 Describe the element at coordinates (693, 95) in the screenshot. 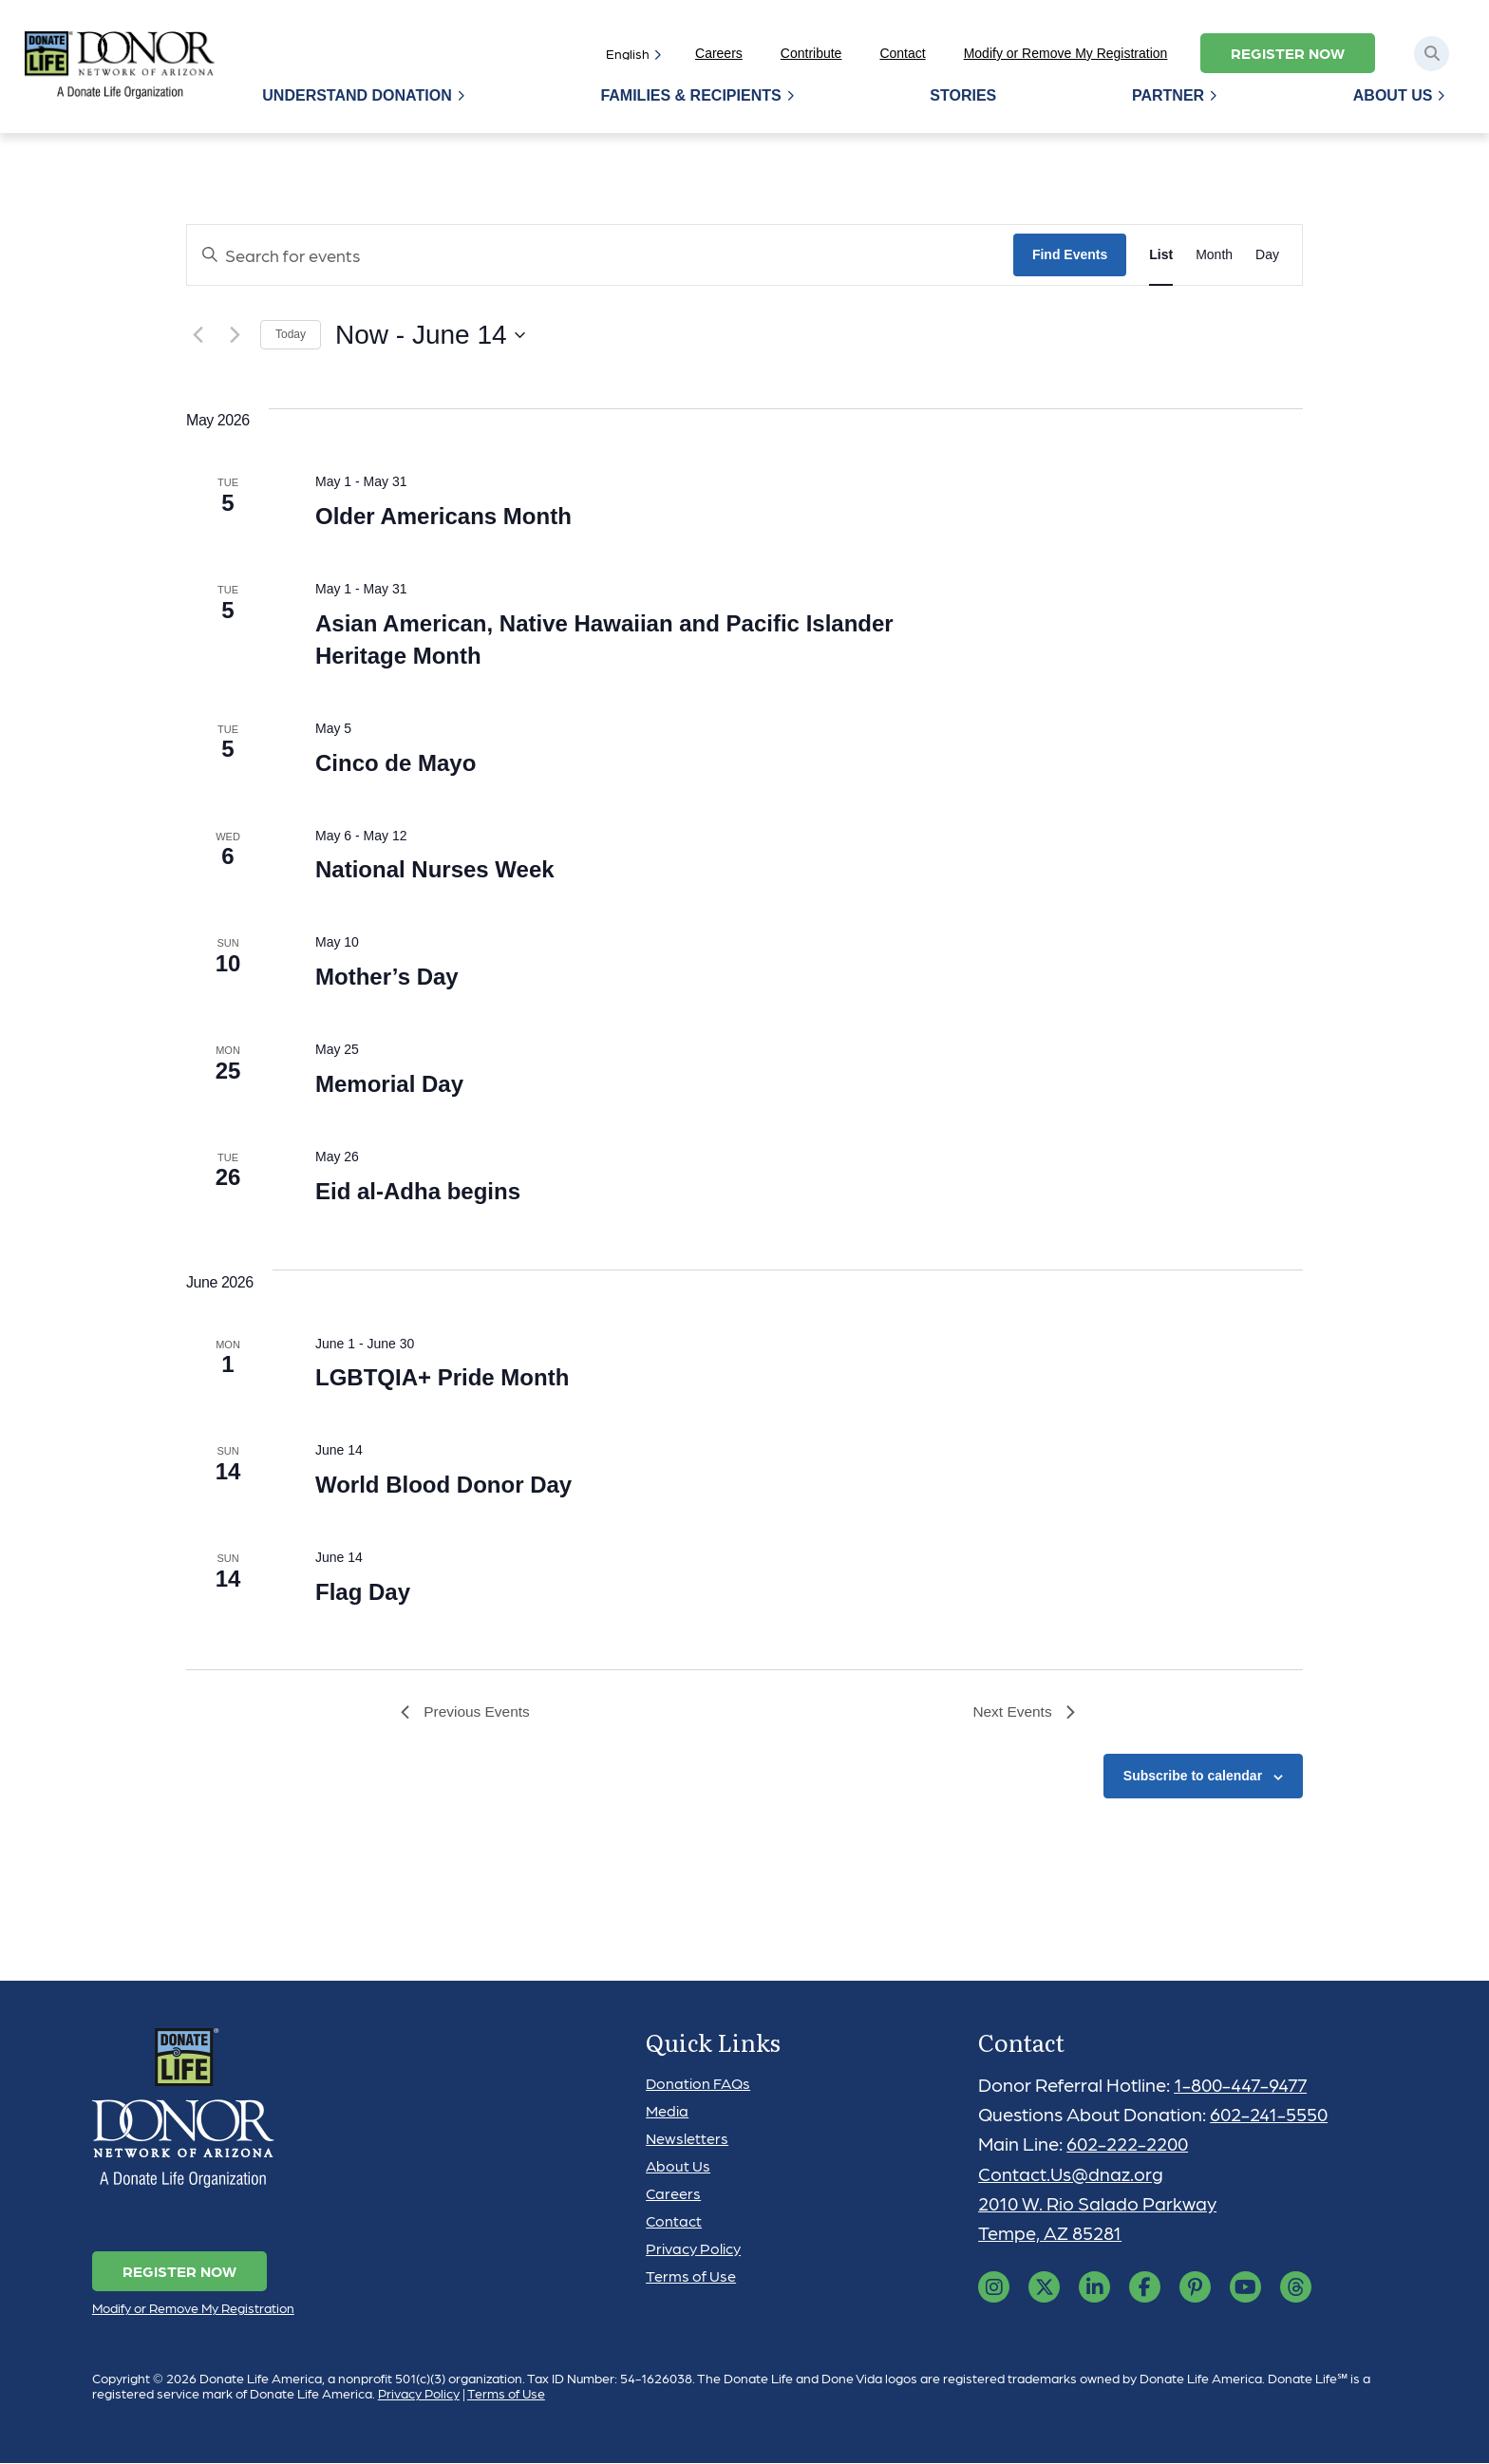

I see `Families & Recipients` at that location.